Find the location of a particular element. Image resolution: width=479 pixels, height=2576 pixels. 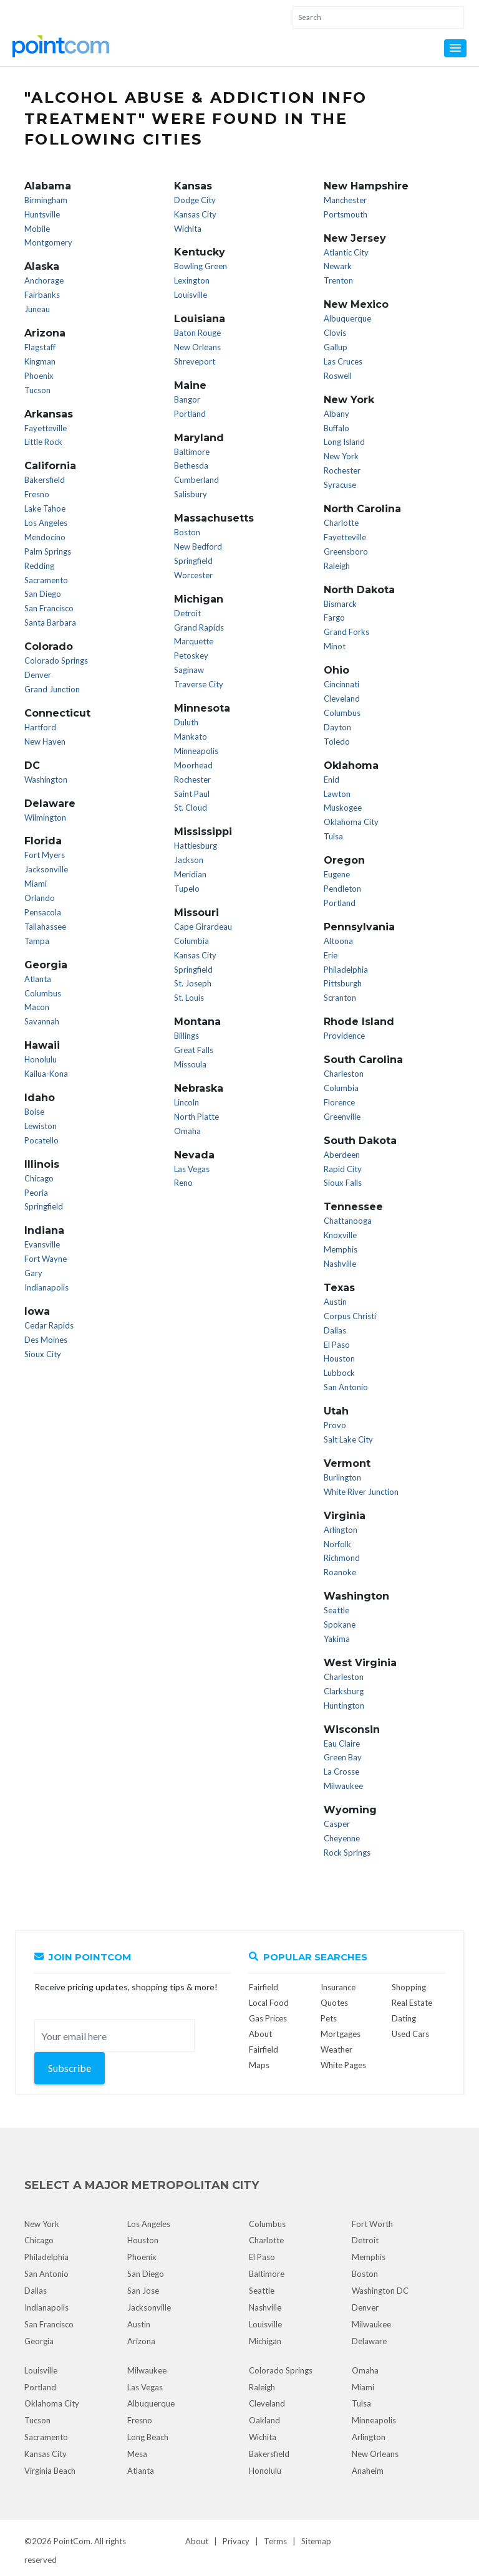

Long Island is located at coordinates (344, 442).